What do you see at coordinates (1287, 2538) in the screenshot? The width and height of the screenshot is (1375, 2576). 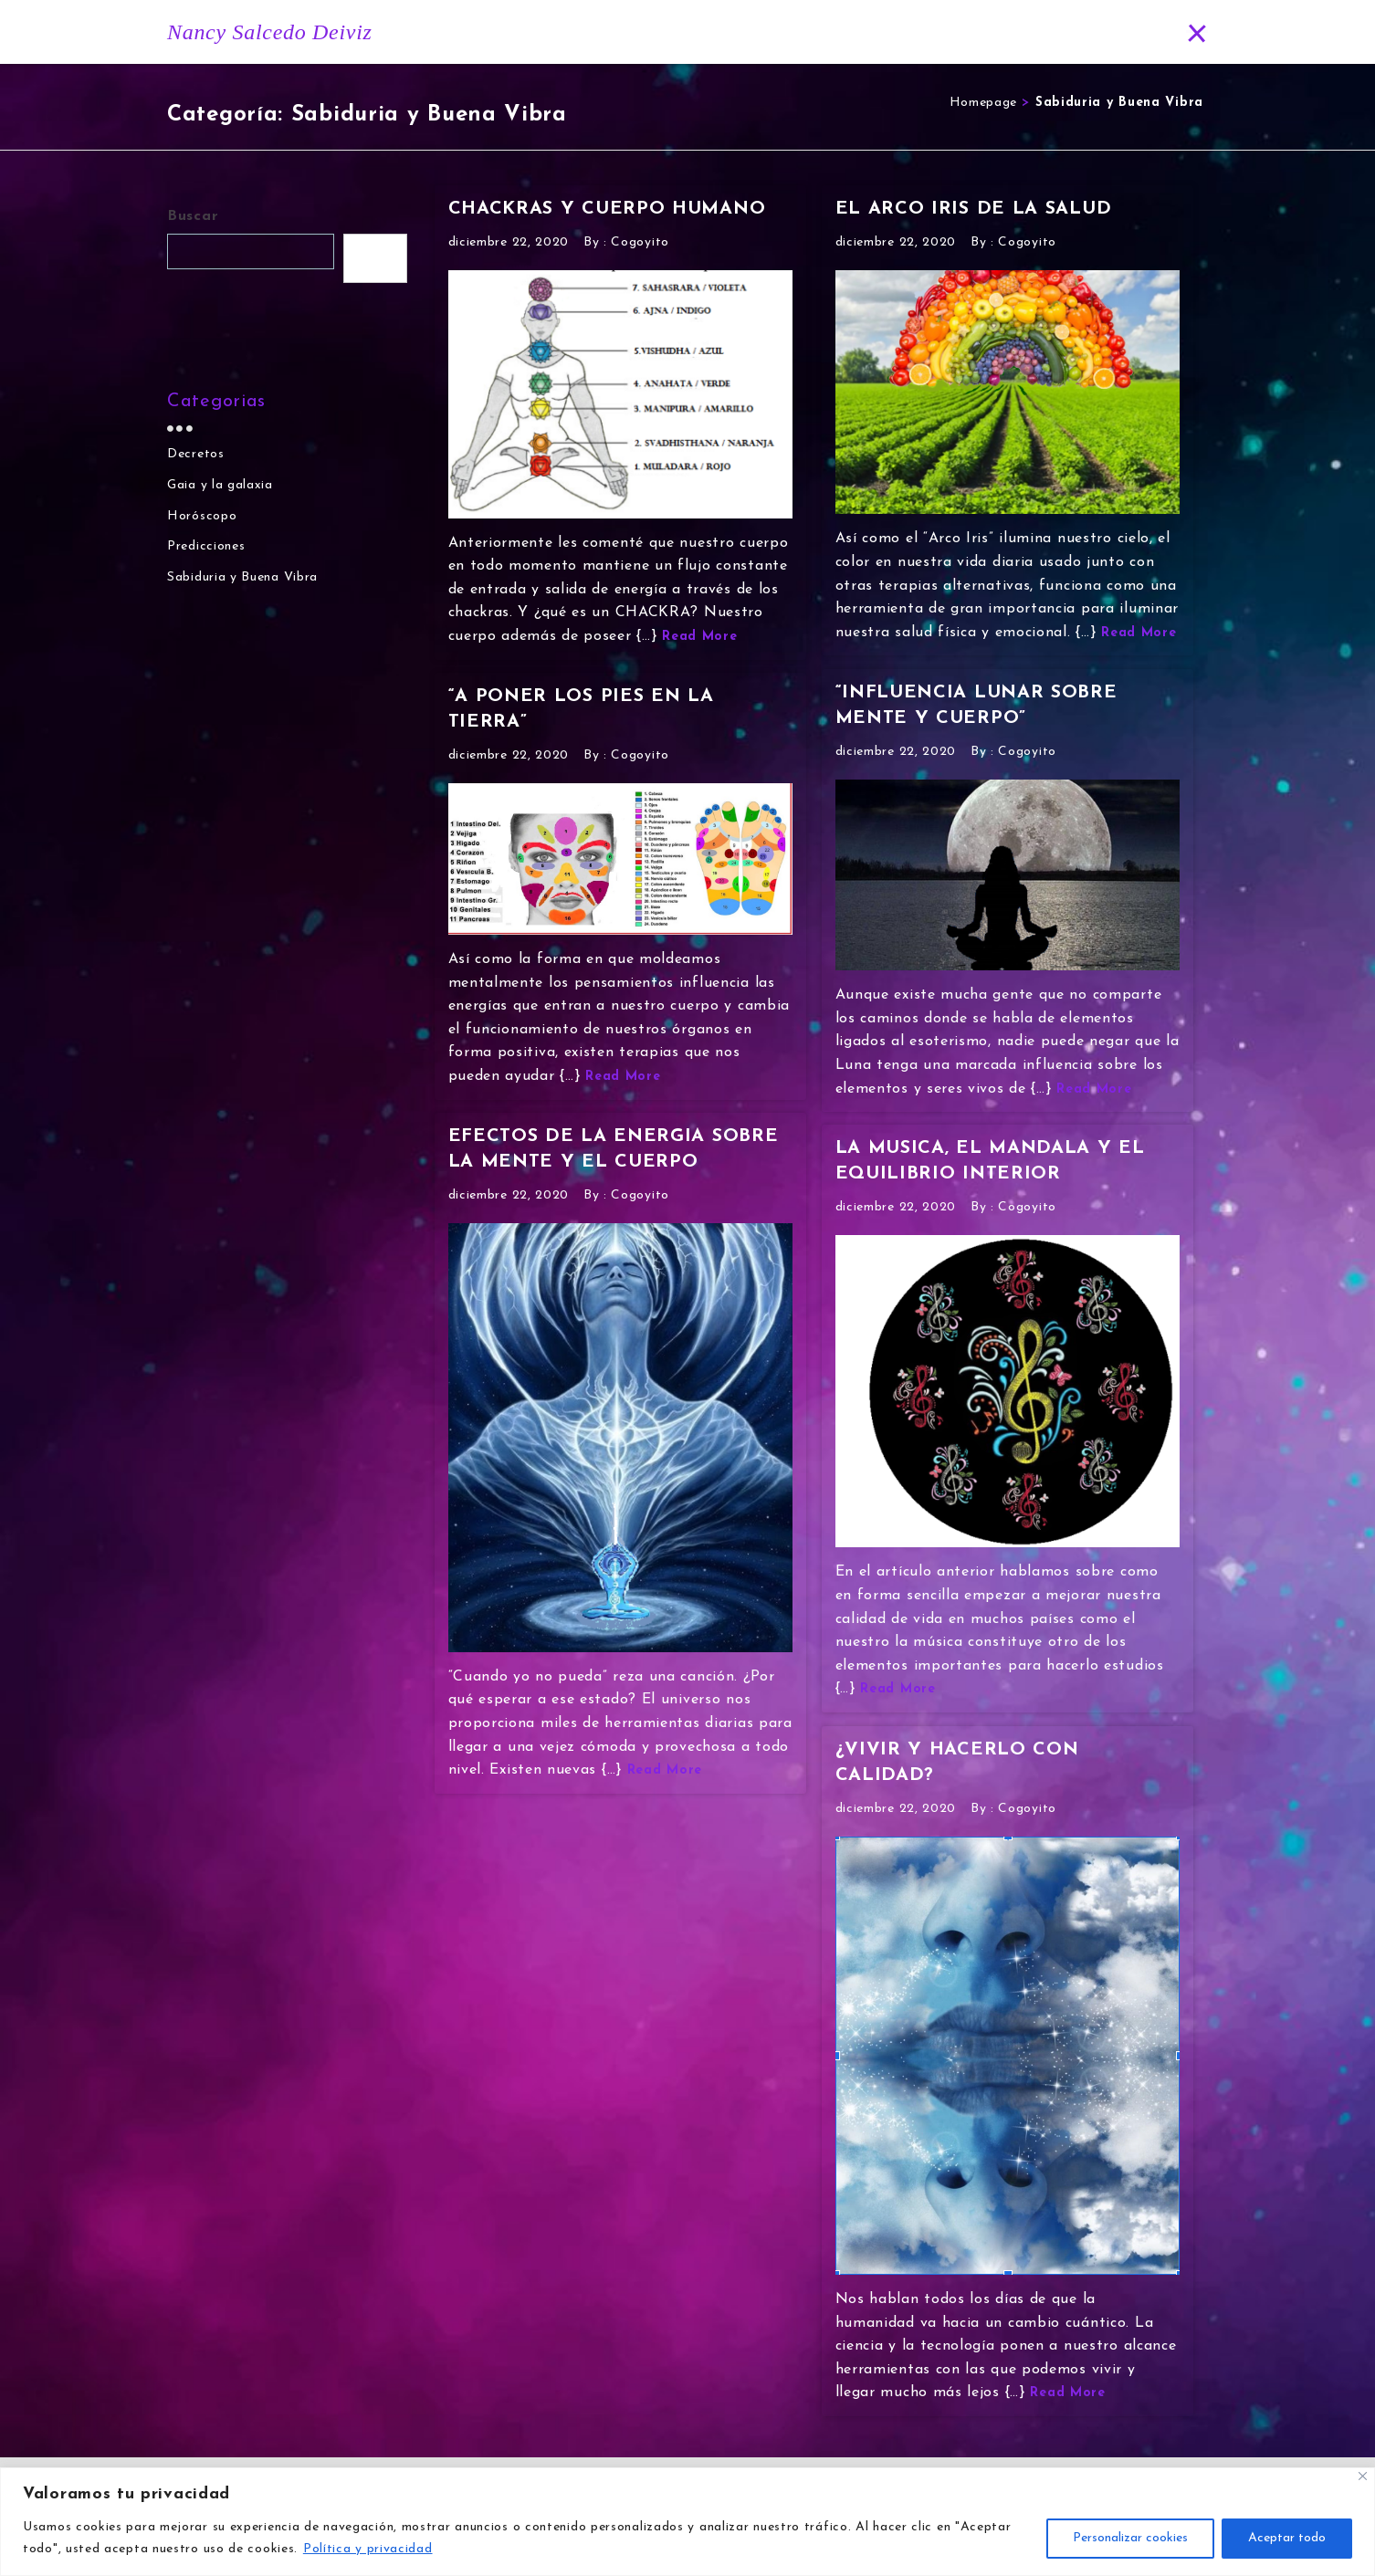 I see `Aceptar todo` at bounding box center [1287, 2538].